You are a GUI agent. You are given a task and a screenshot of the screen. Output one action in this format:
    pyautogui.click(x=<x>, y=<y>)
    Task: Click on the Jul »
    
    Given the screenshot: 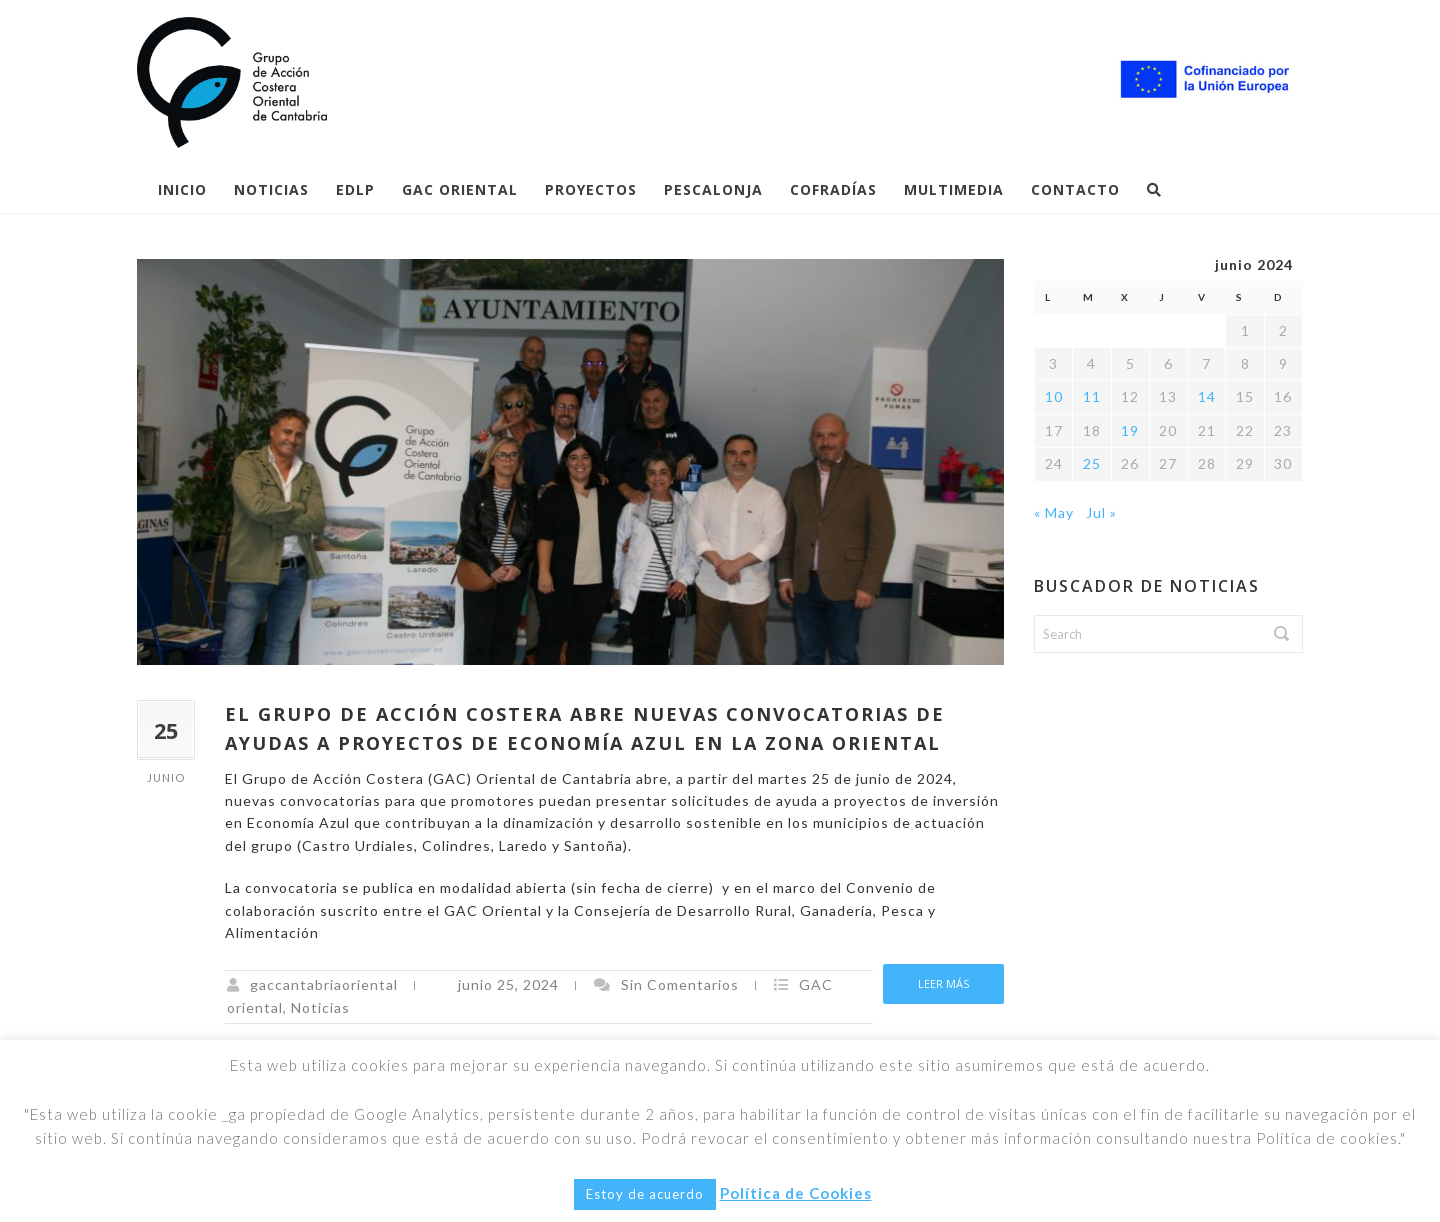 What is the action you would take?
    pyautogui.click(x=1101, y=512)
    